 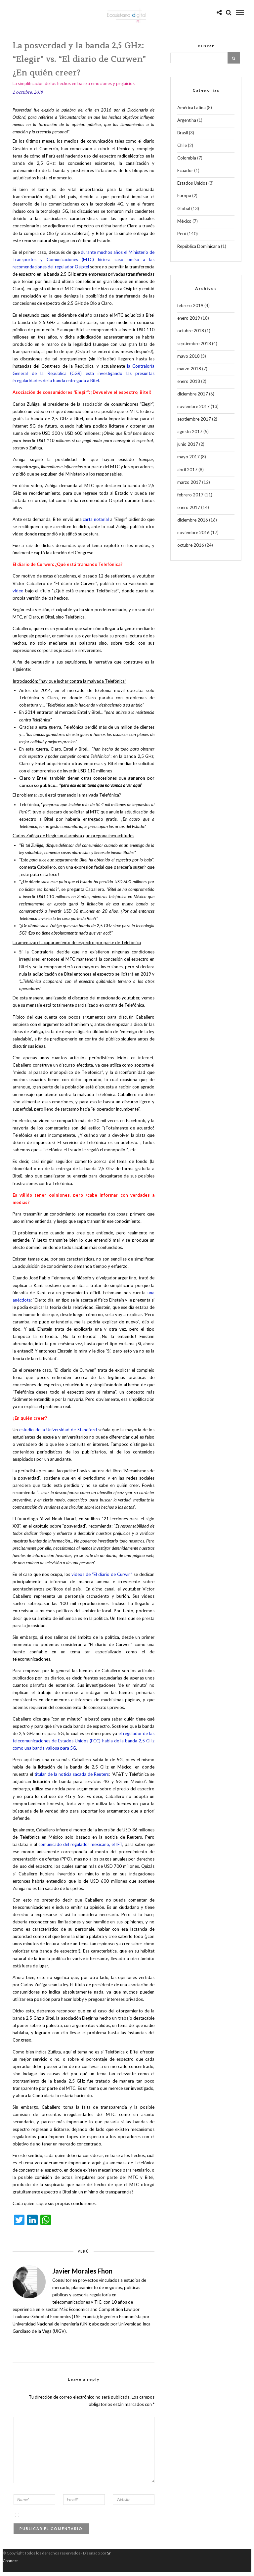 I want to click on abril 2017, so click(x=187, y=473).